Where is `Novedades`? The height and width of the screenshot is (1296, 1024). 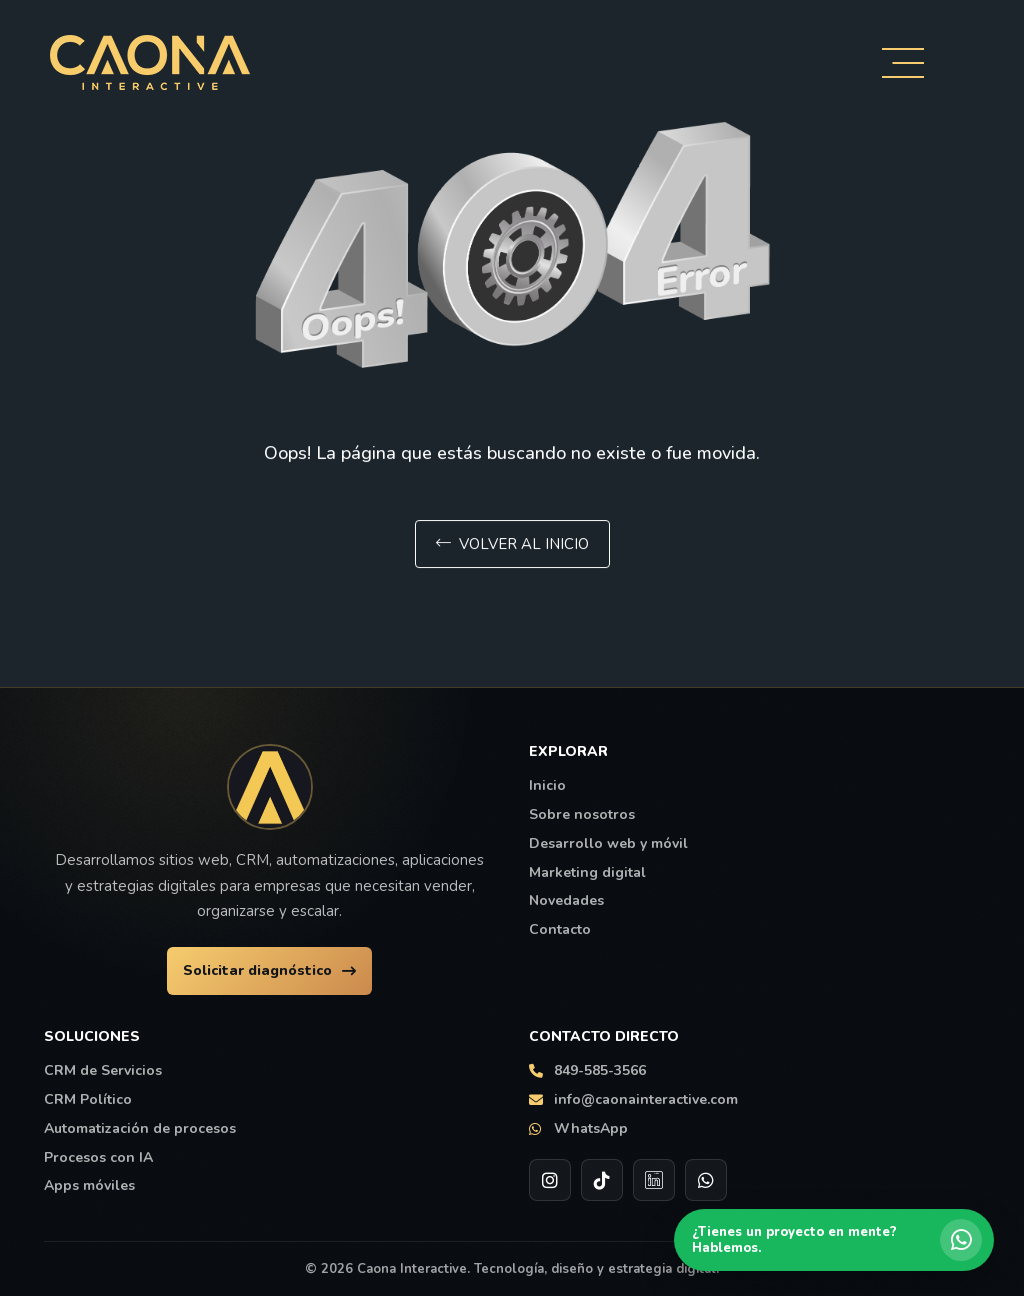 Novedades is located at coordinates (566, 901).